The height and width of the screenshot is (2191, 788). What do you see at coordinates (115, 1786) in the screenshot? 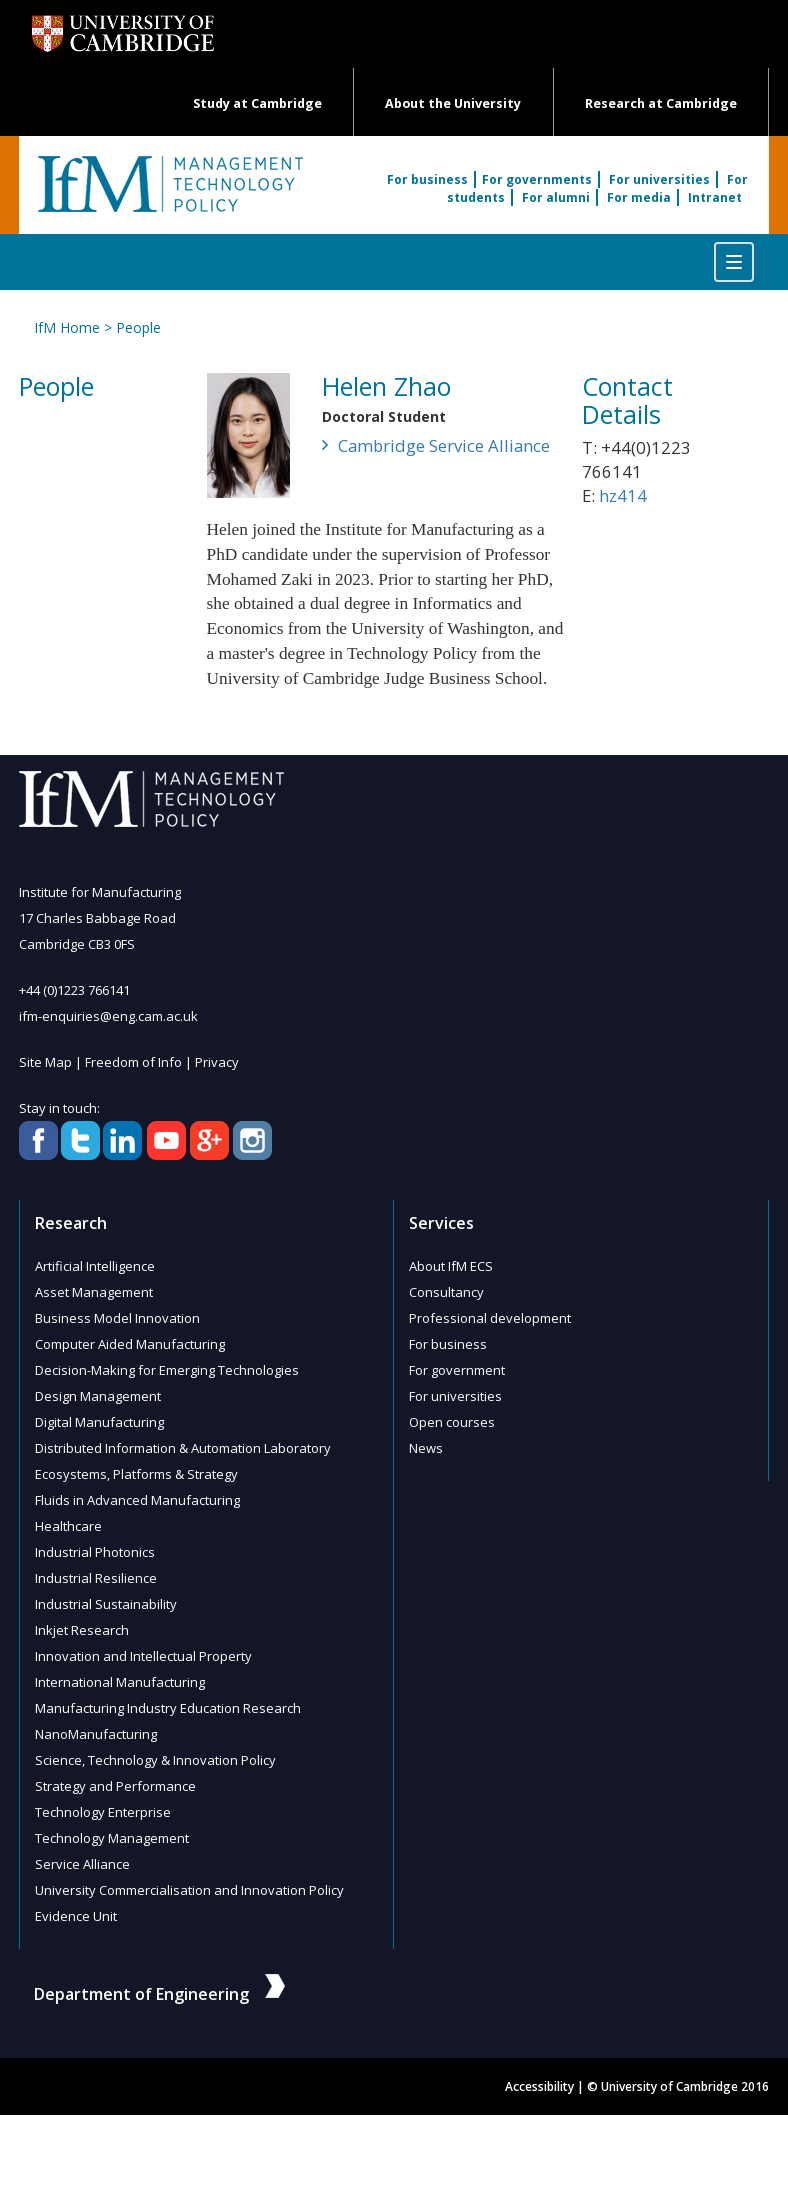
I see `Strategy and Performance` at bounding box center [115, 1786].